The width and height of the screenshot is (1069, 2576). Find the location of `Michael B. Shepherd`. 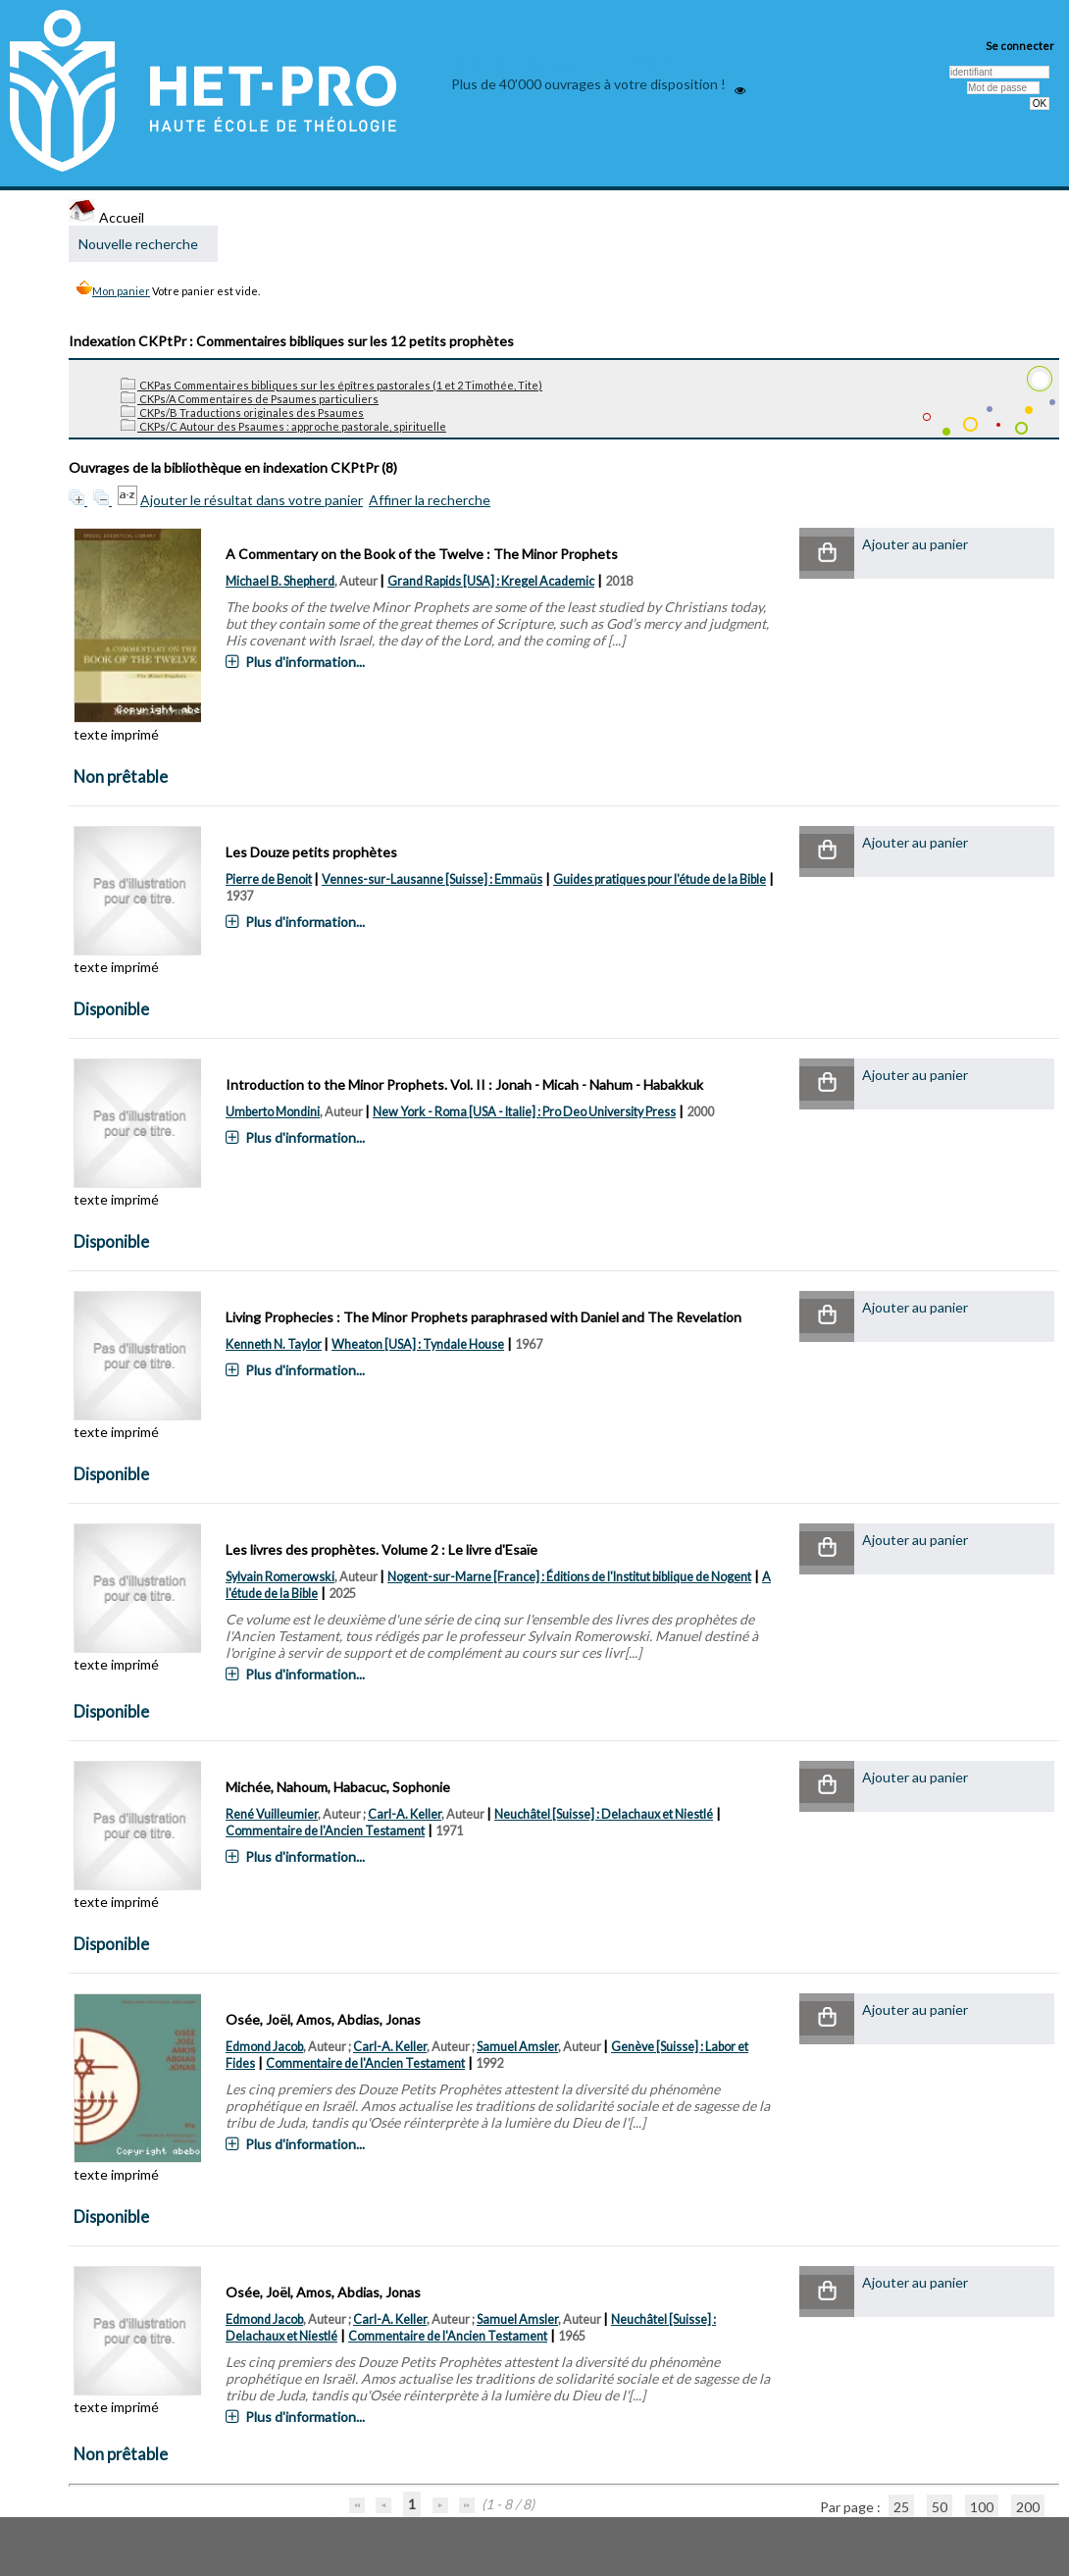

Michael B. Shepherd is located at coordinates (280, 581).